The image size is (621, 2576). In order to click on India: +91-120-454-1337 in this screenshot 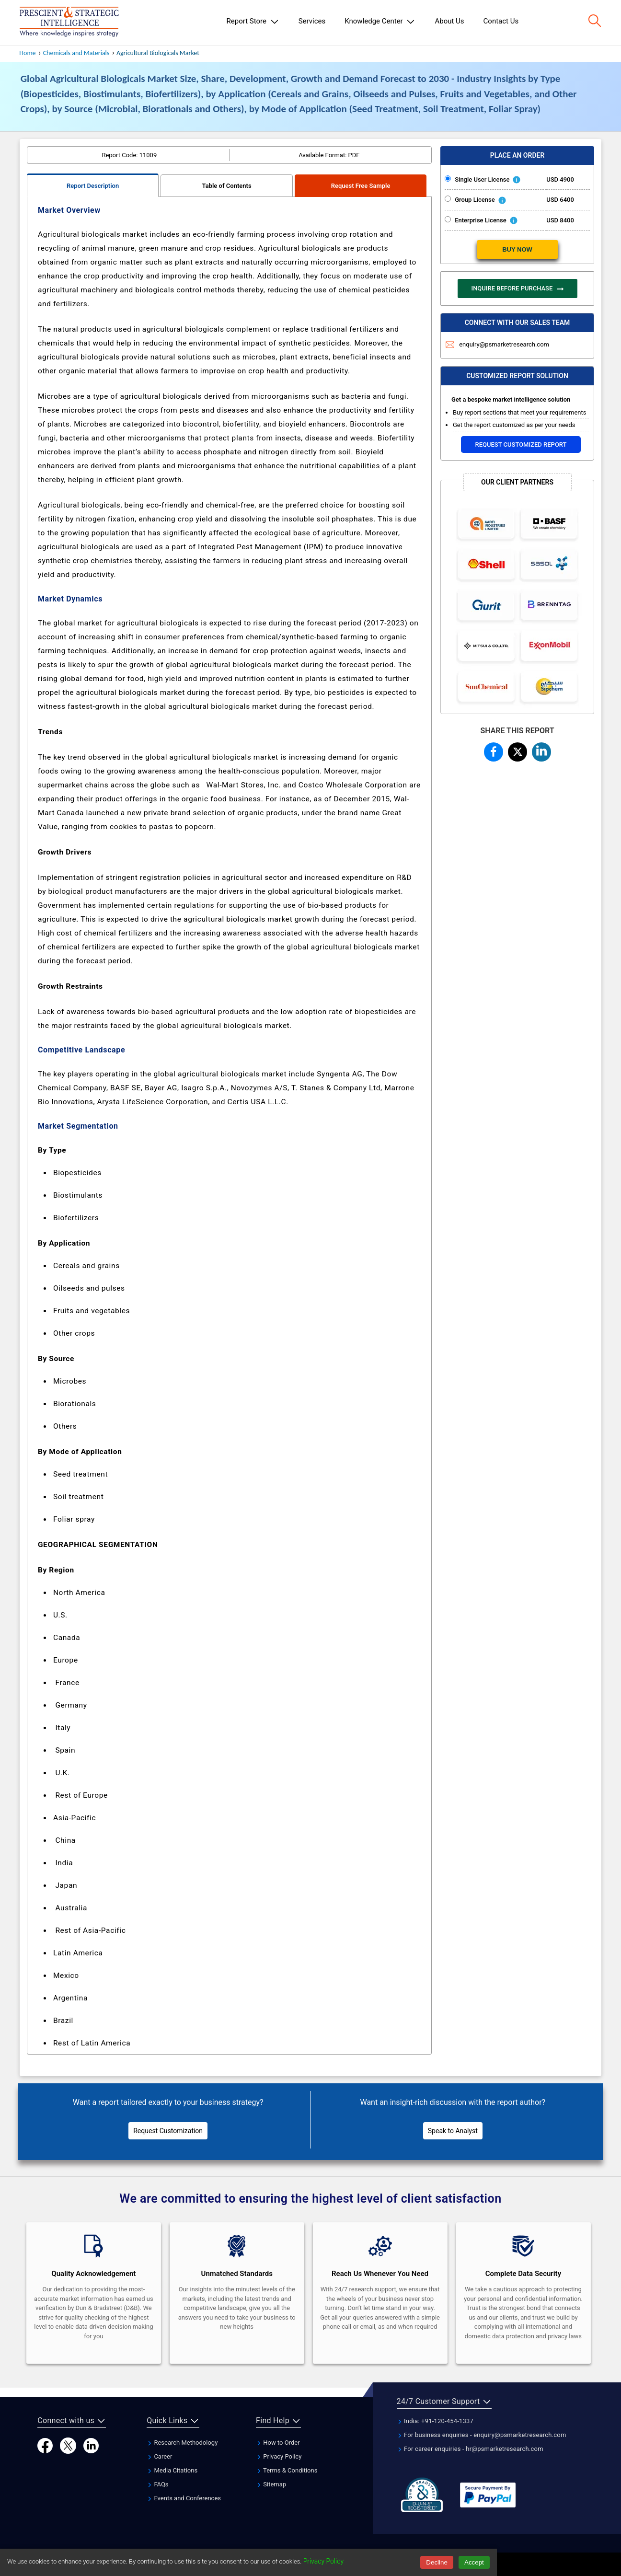, I will do `click(435, 2421)`.